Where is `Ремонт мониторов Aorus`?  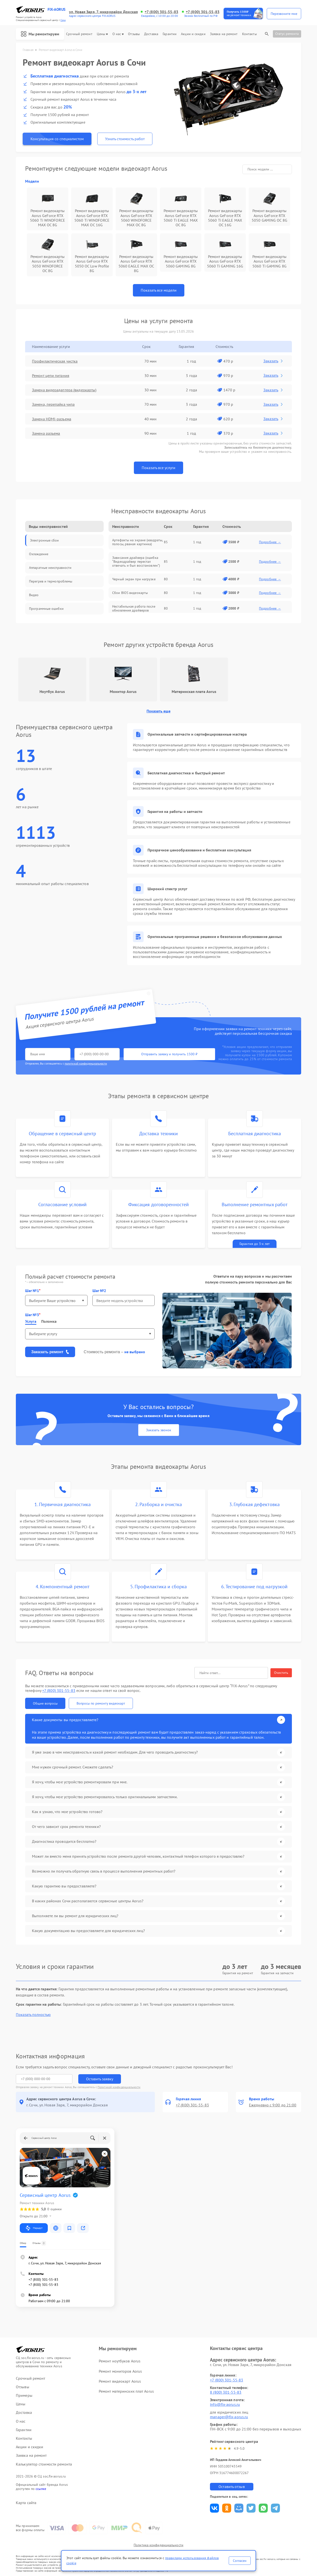
Ремонт мониторов Aorus is located at coordinates (120, 2371).